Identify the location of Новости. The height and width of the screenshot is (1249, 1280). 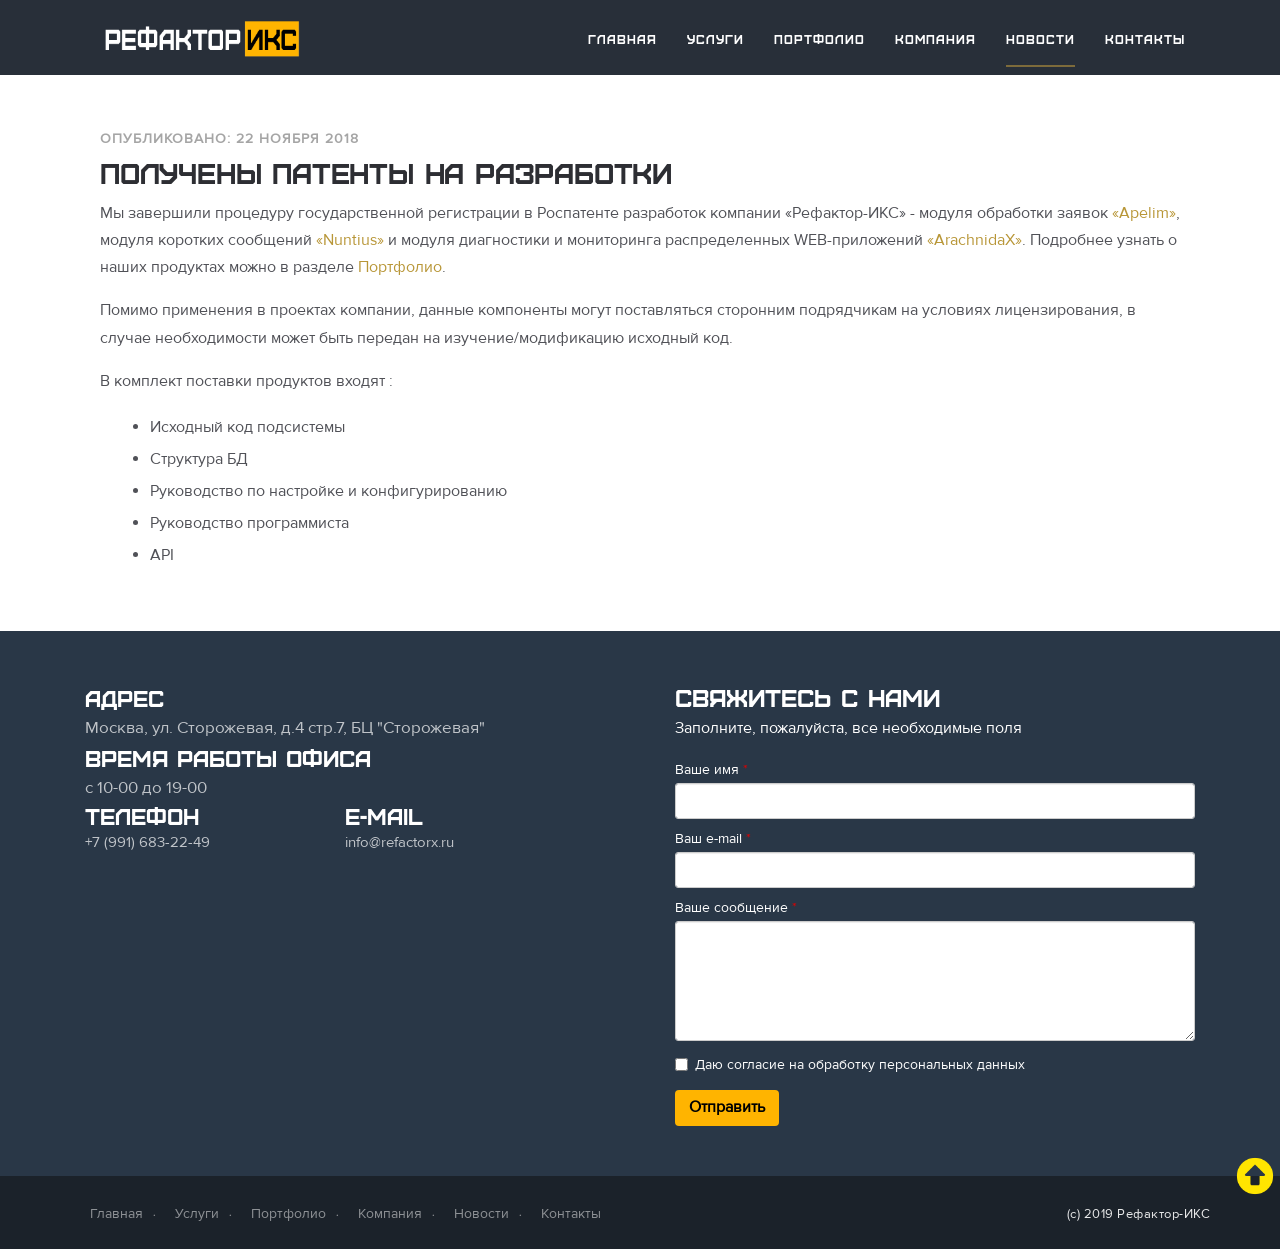
(1040, 39).